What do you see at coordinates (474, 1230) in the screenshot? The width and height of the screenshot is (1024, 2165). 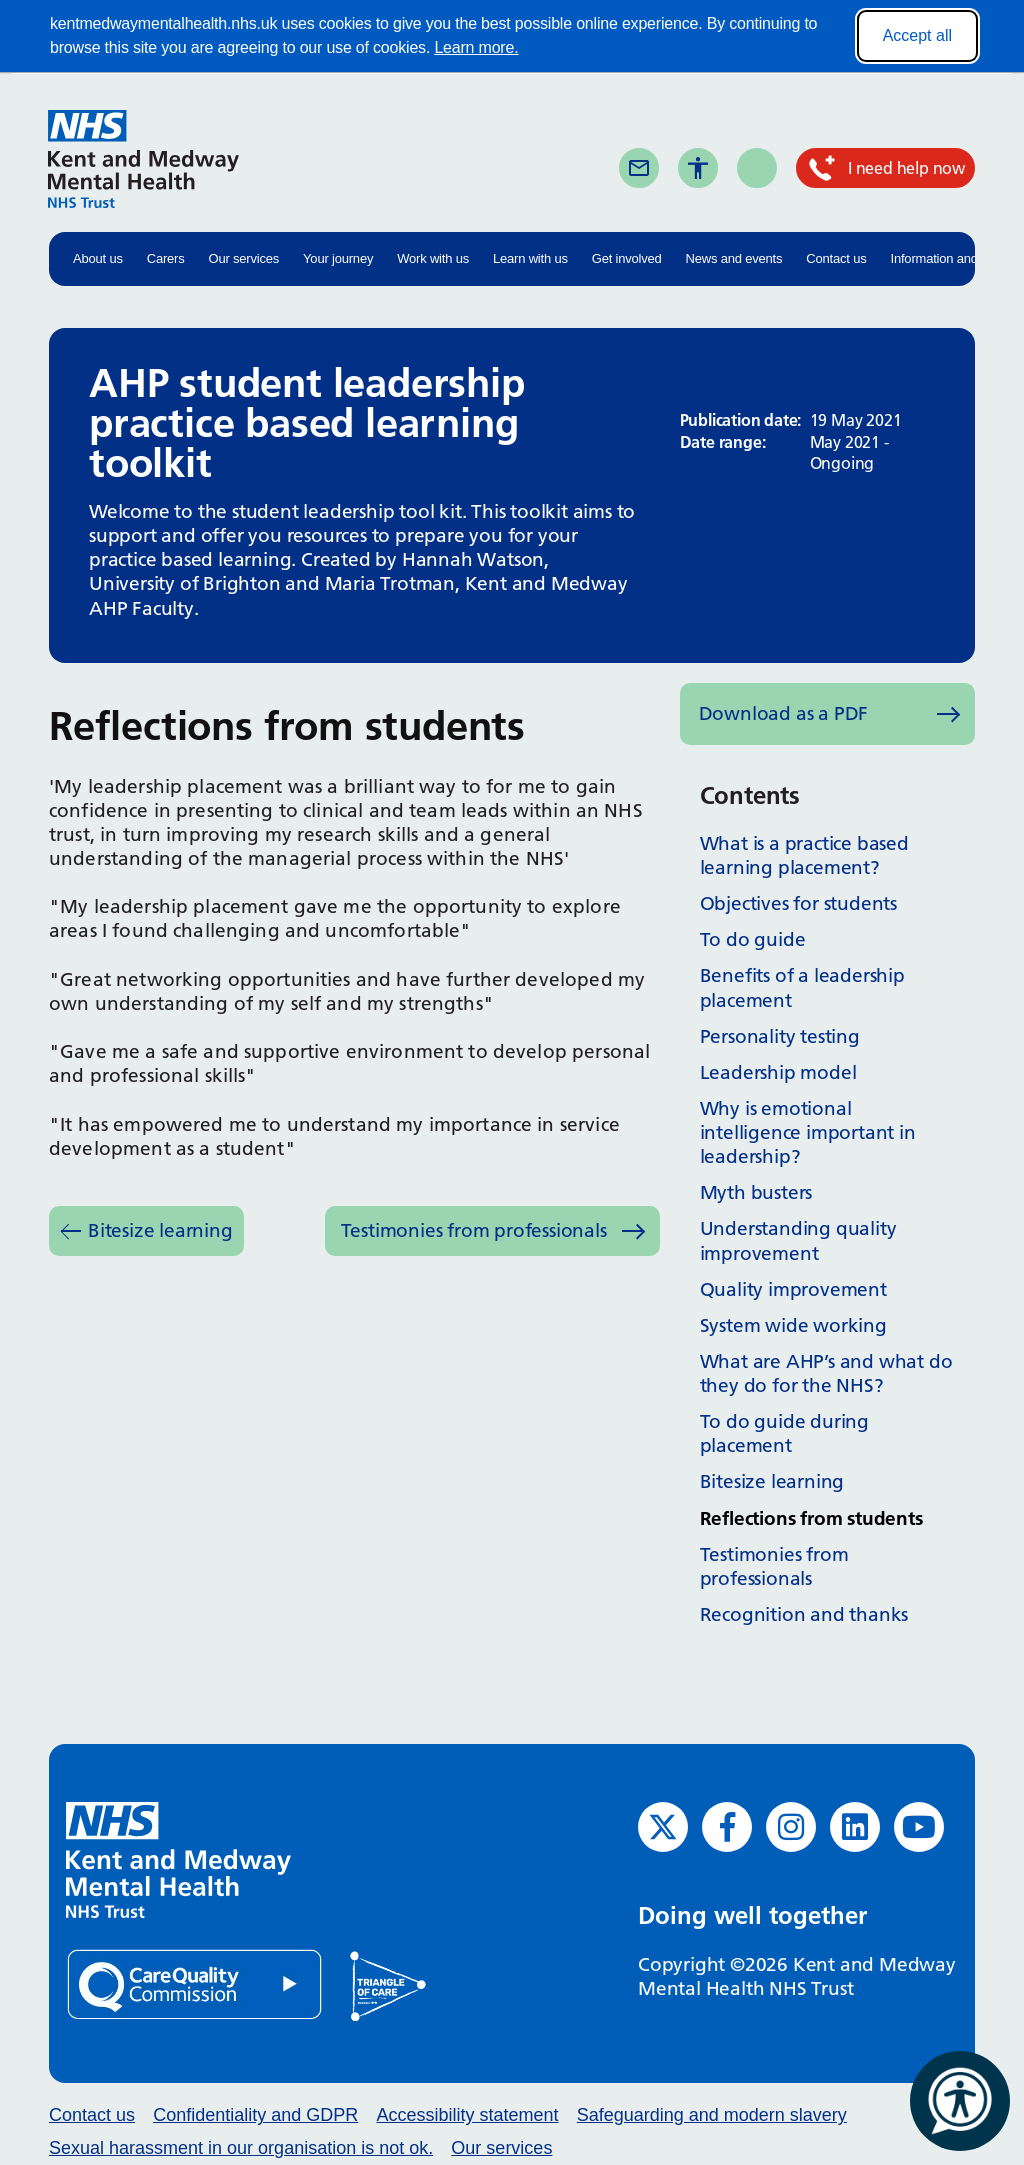 I see `Testimonies from professionals` at bounding box center [474, 1230].